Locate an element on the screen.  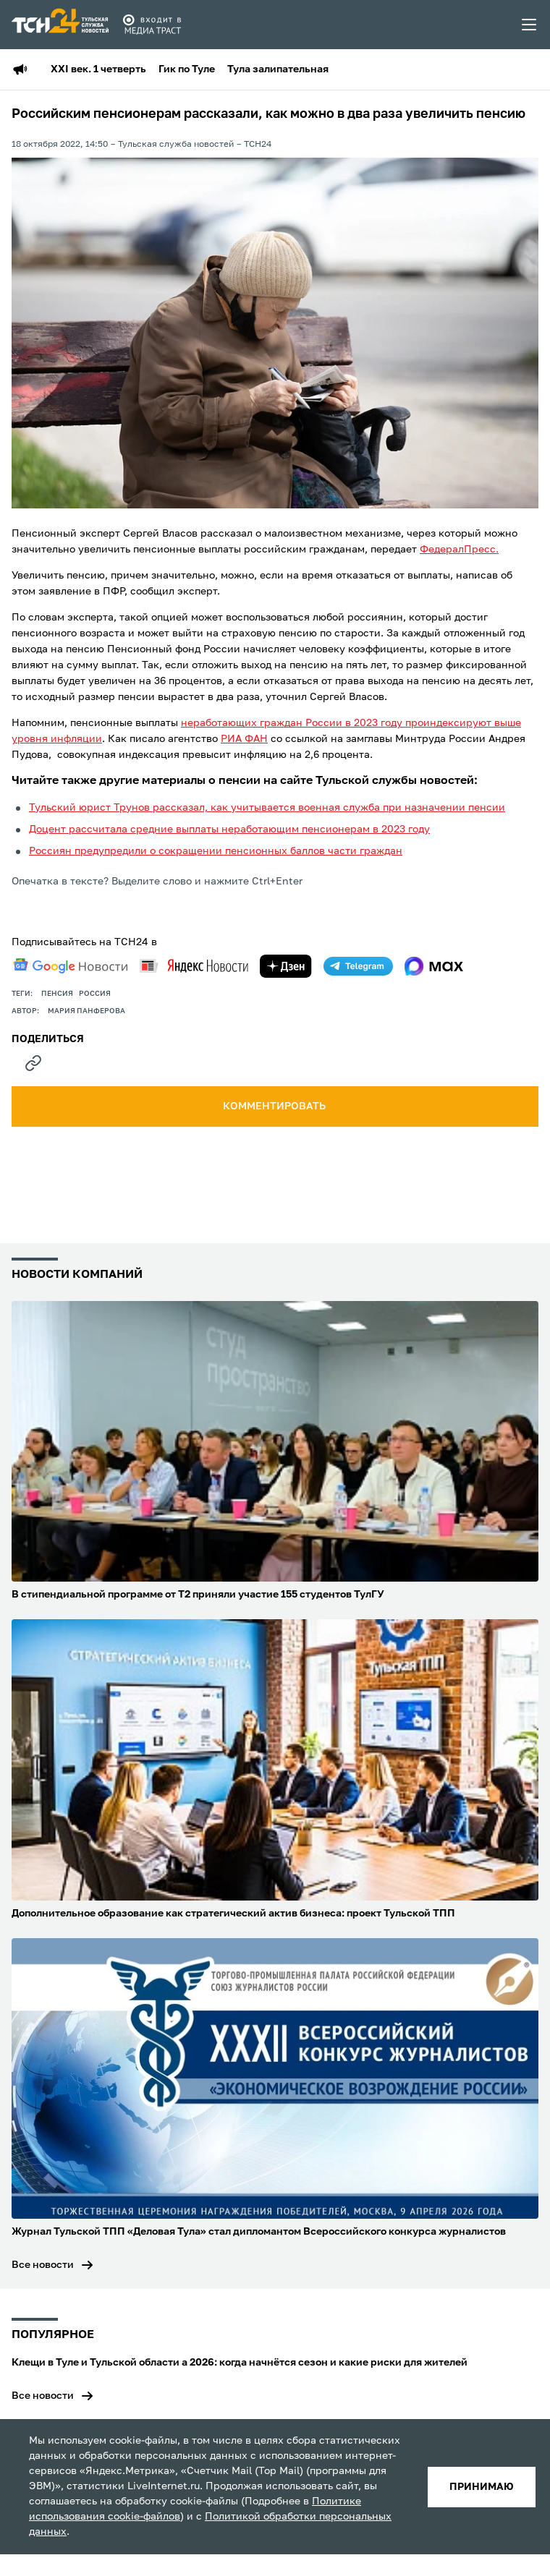
[telegram] is located at coordinates (358, 966).